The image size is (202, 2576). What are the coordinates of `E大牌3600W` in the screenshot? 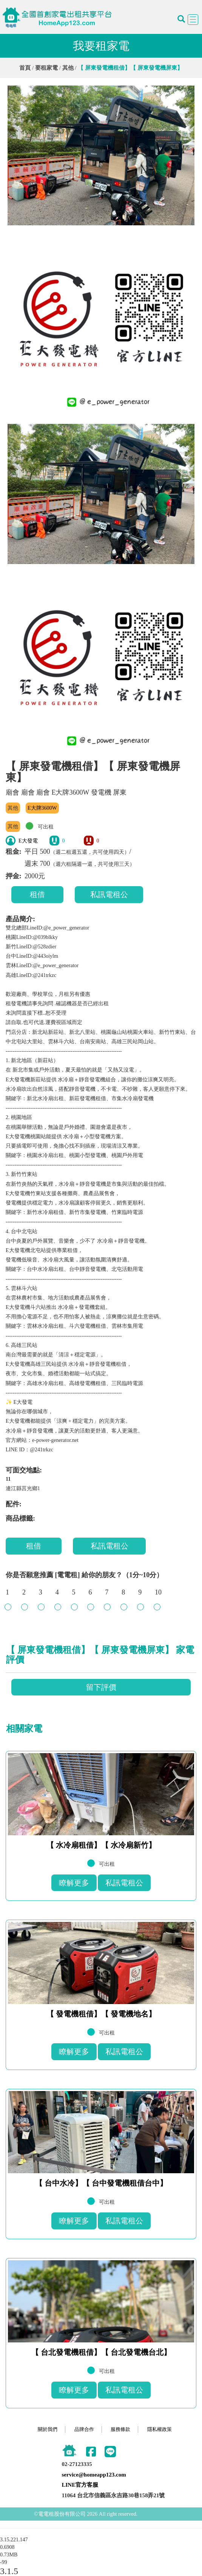 It's located at (42, 808).